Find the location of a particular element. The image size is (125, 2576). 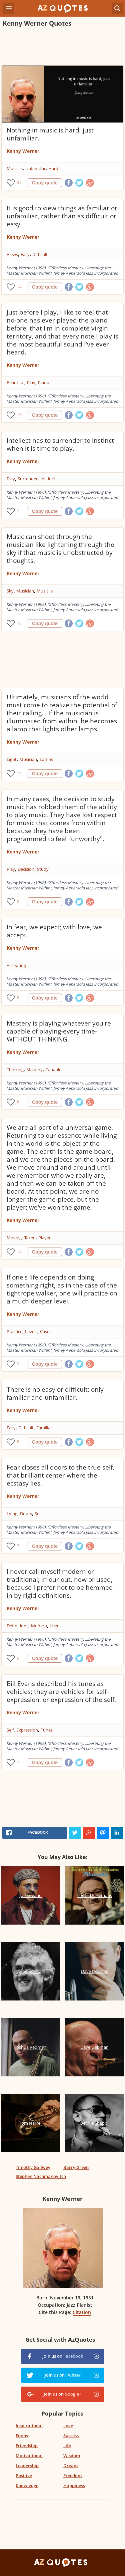

Capable is located at coordinates (53, 1069).